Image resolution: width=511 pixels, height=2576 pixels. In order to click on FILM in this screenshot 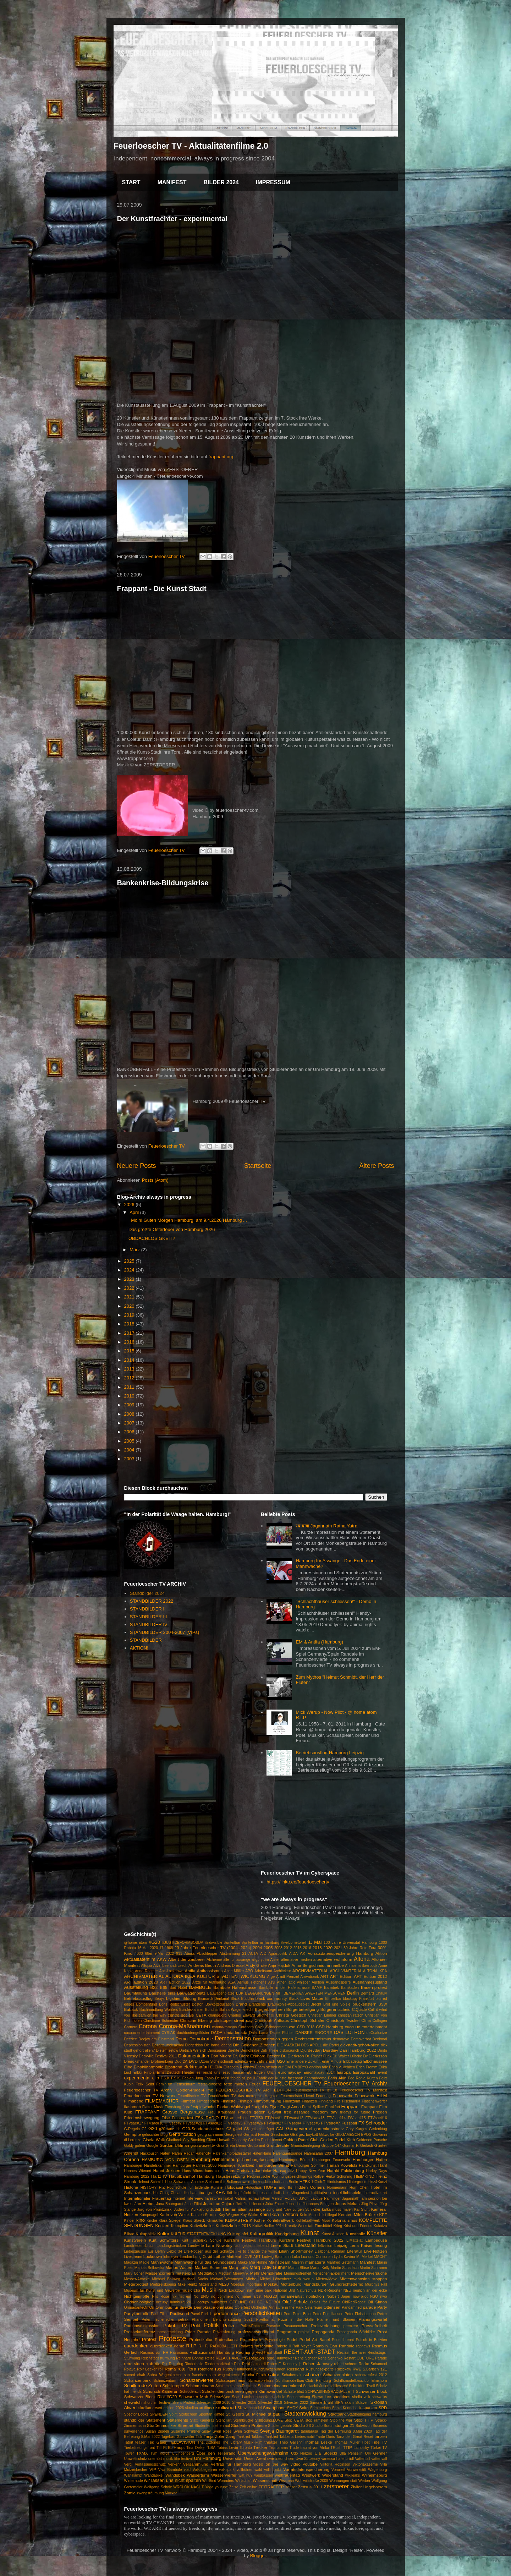, I will do `click(382, 2095)`.